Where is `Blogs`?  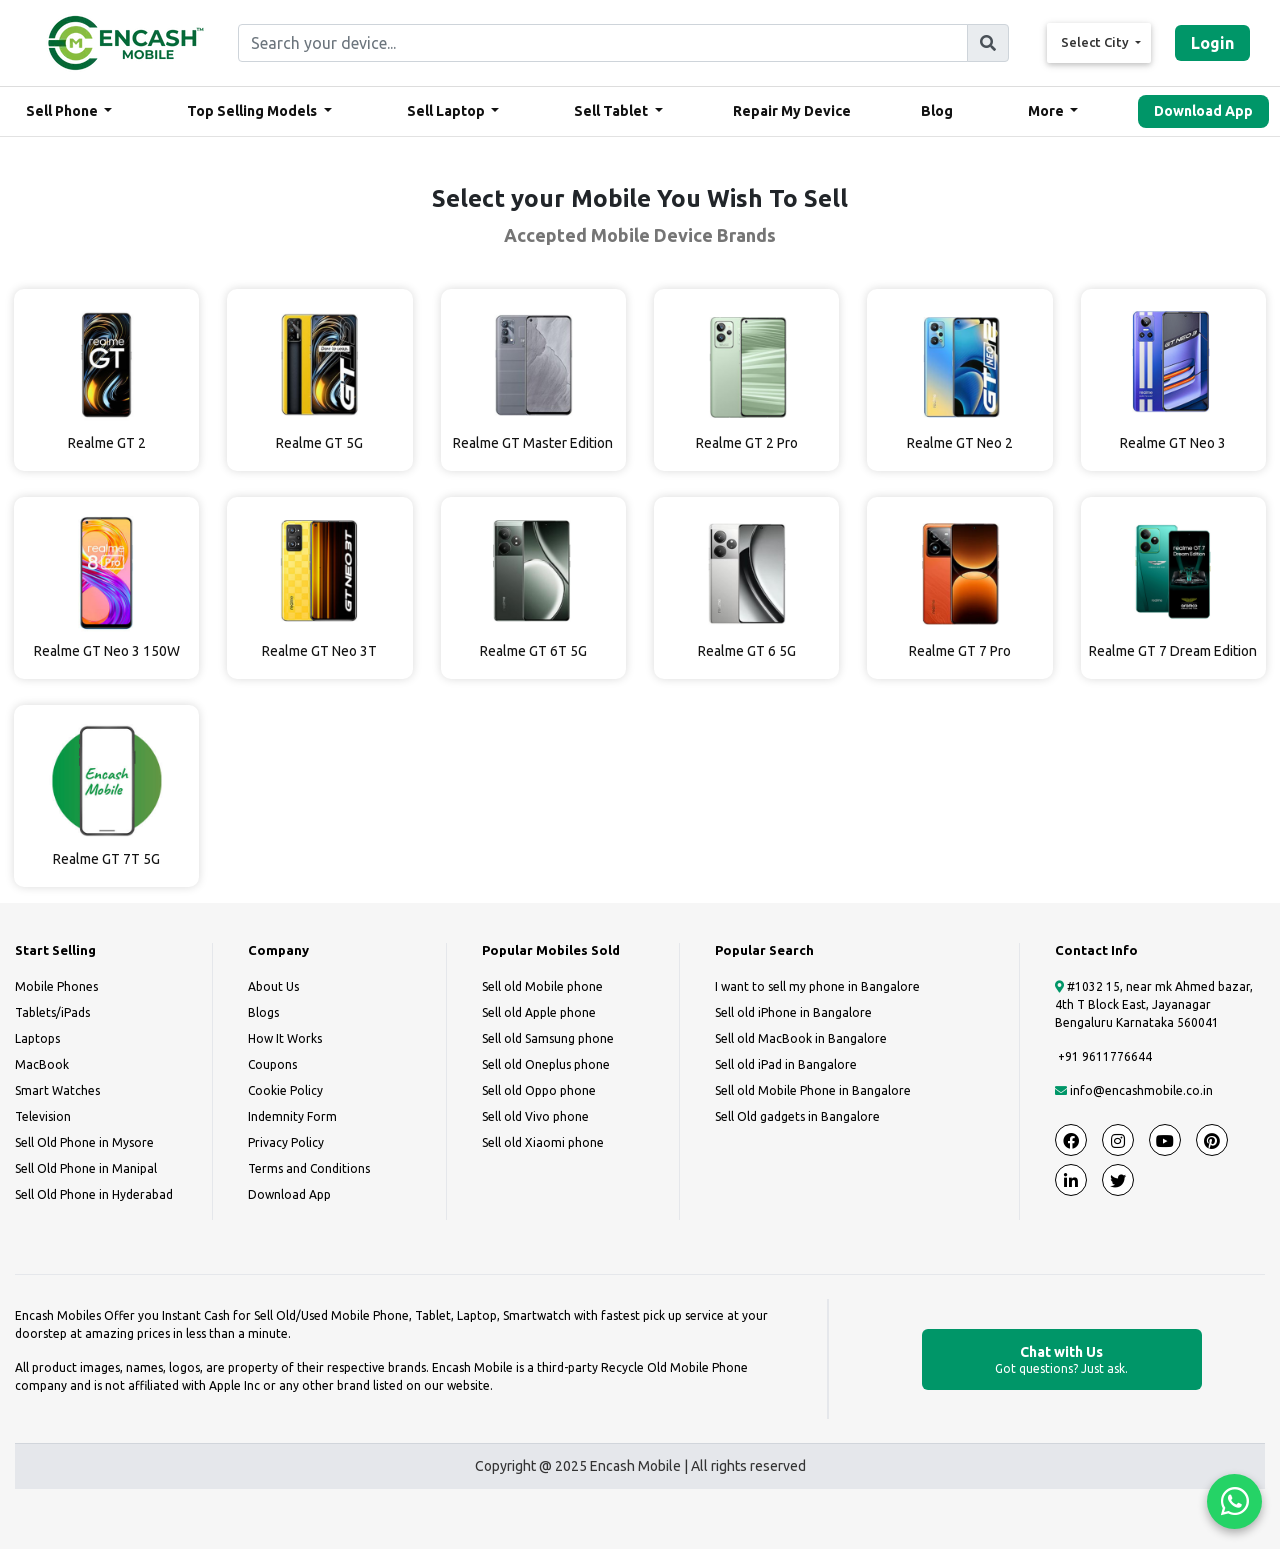
Blogs is located at coordinates (263, 1012).